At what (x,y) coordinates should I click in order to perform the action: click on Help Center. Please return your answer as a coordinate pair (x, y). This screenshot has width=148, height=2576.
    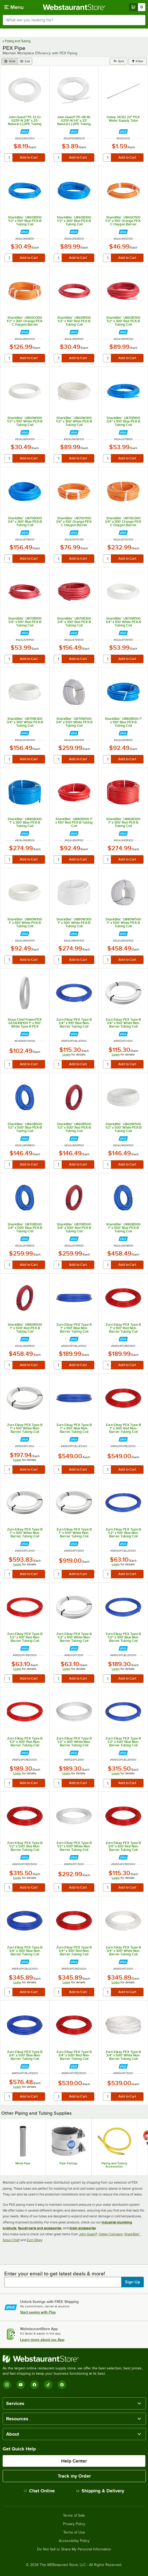
    Looking at the image, I should click on (74, 2461).